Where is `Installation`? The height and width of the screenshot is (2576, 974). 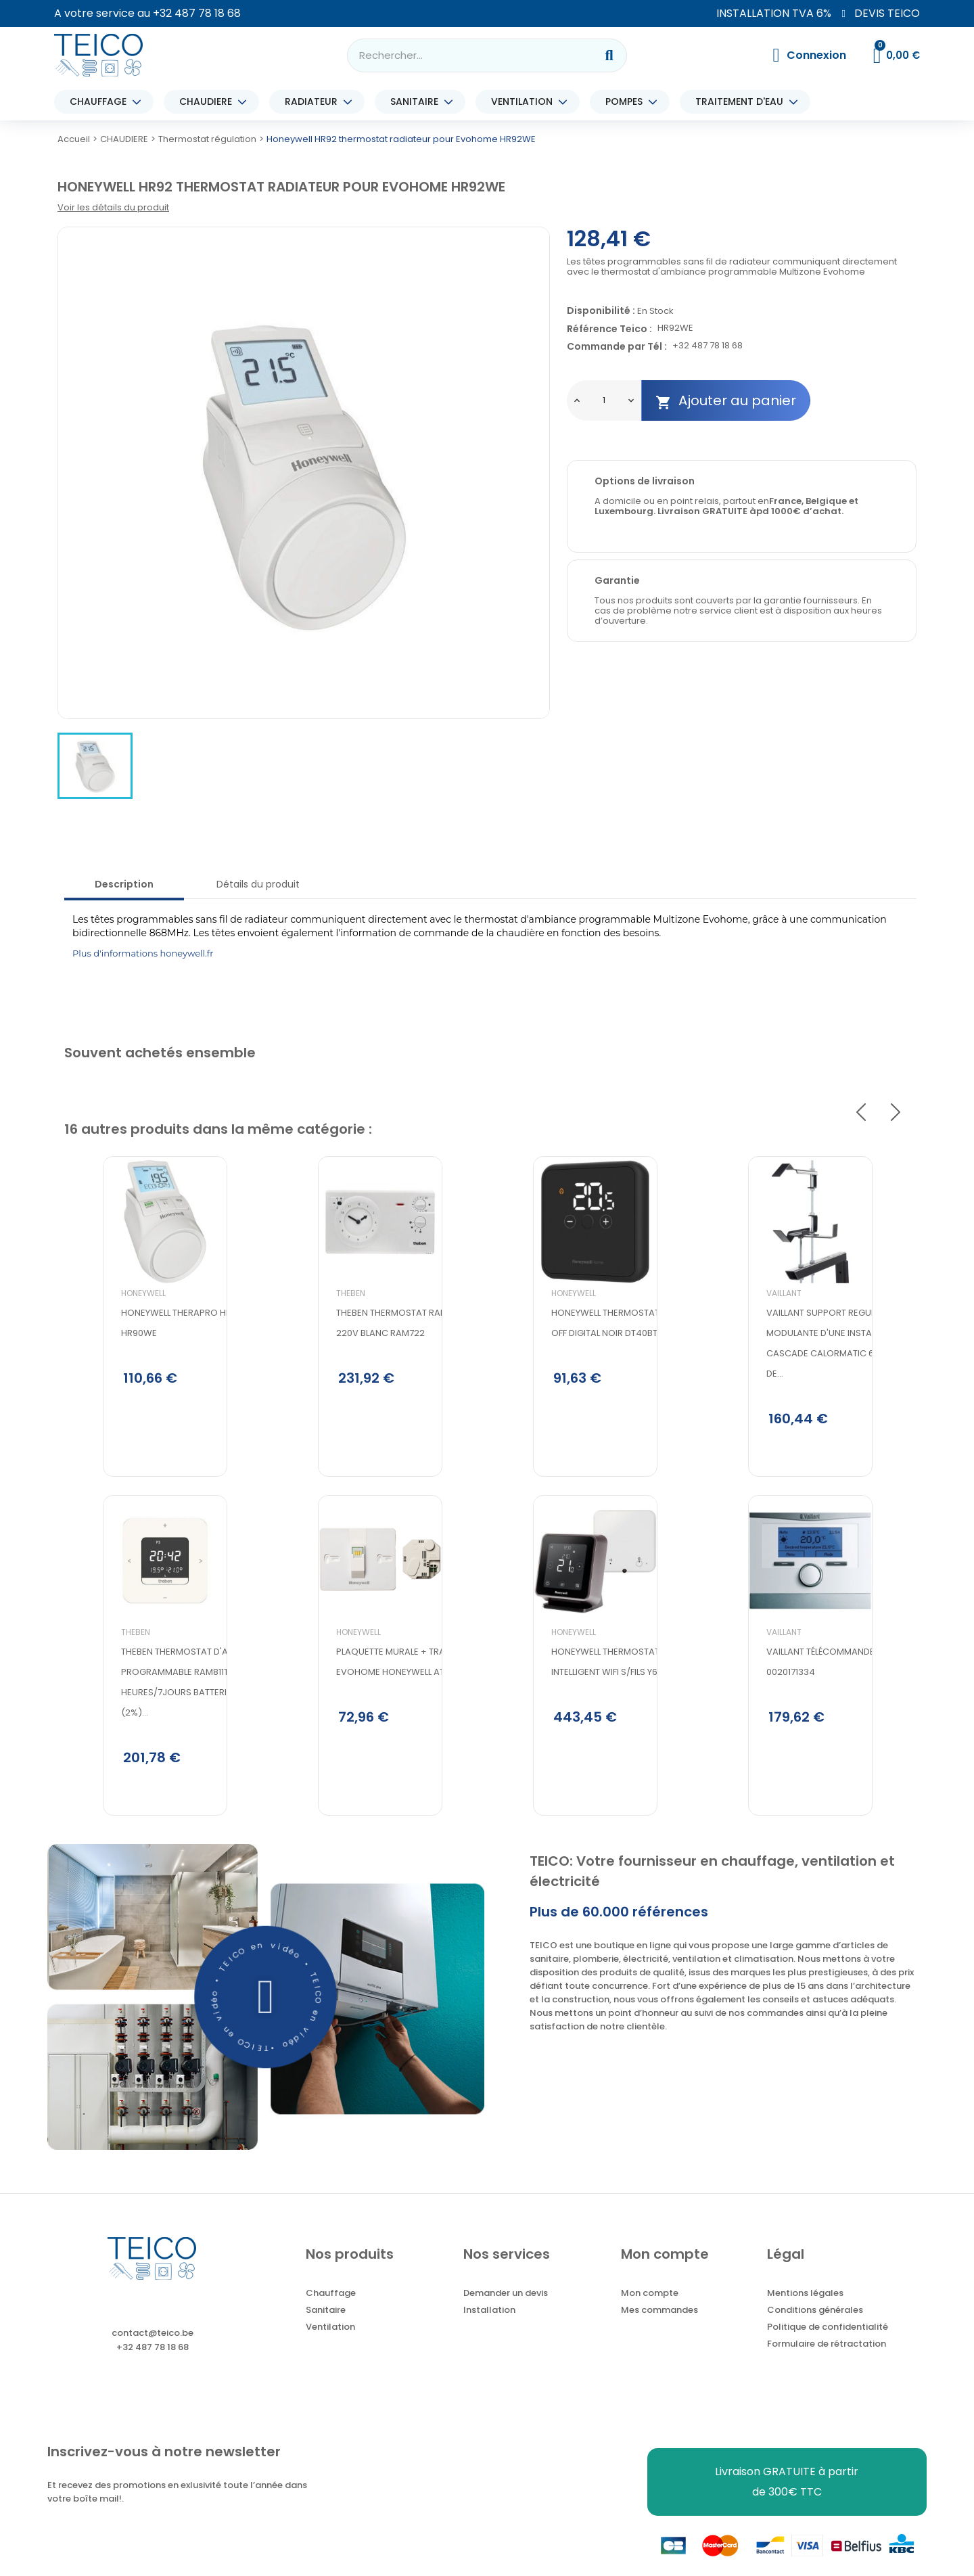 Installation is located at coordinates (489, 2329).